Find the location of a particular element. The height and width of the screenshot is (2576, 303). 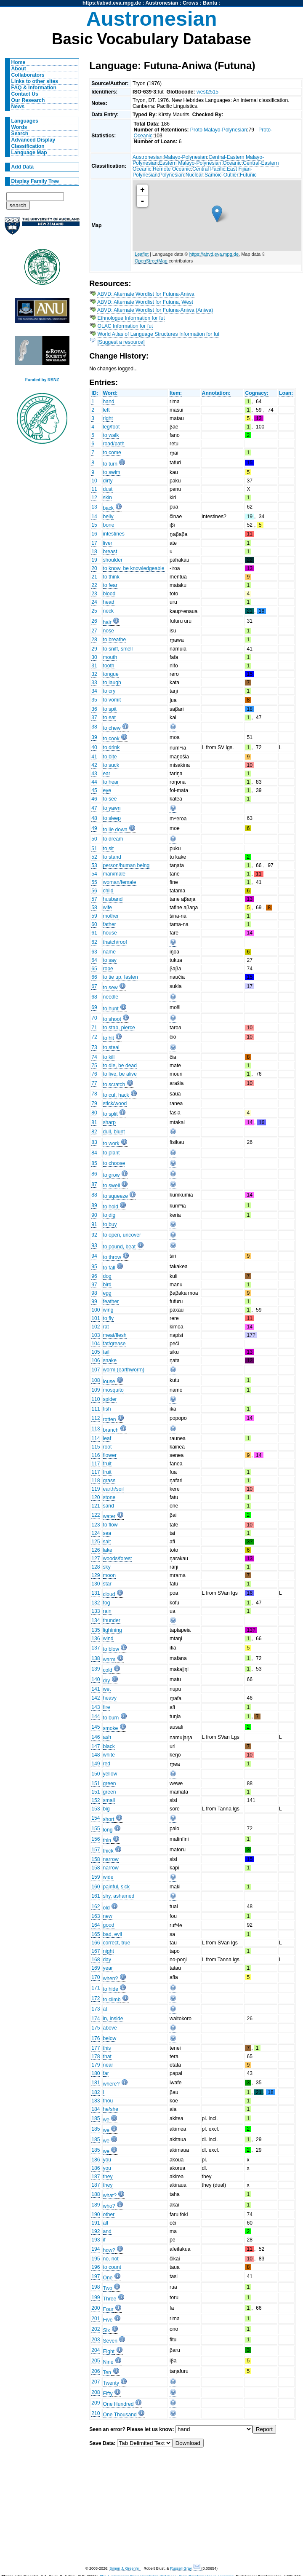

good is located at coordinates (108, 1925).